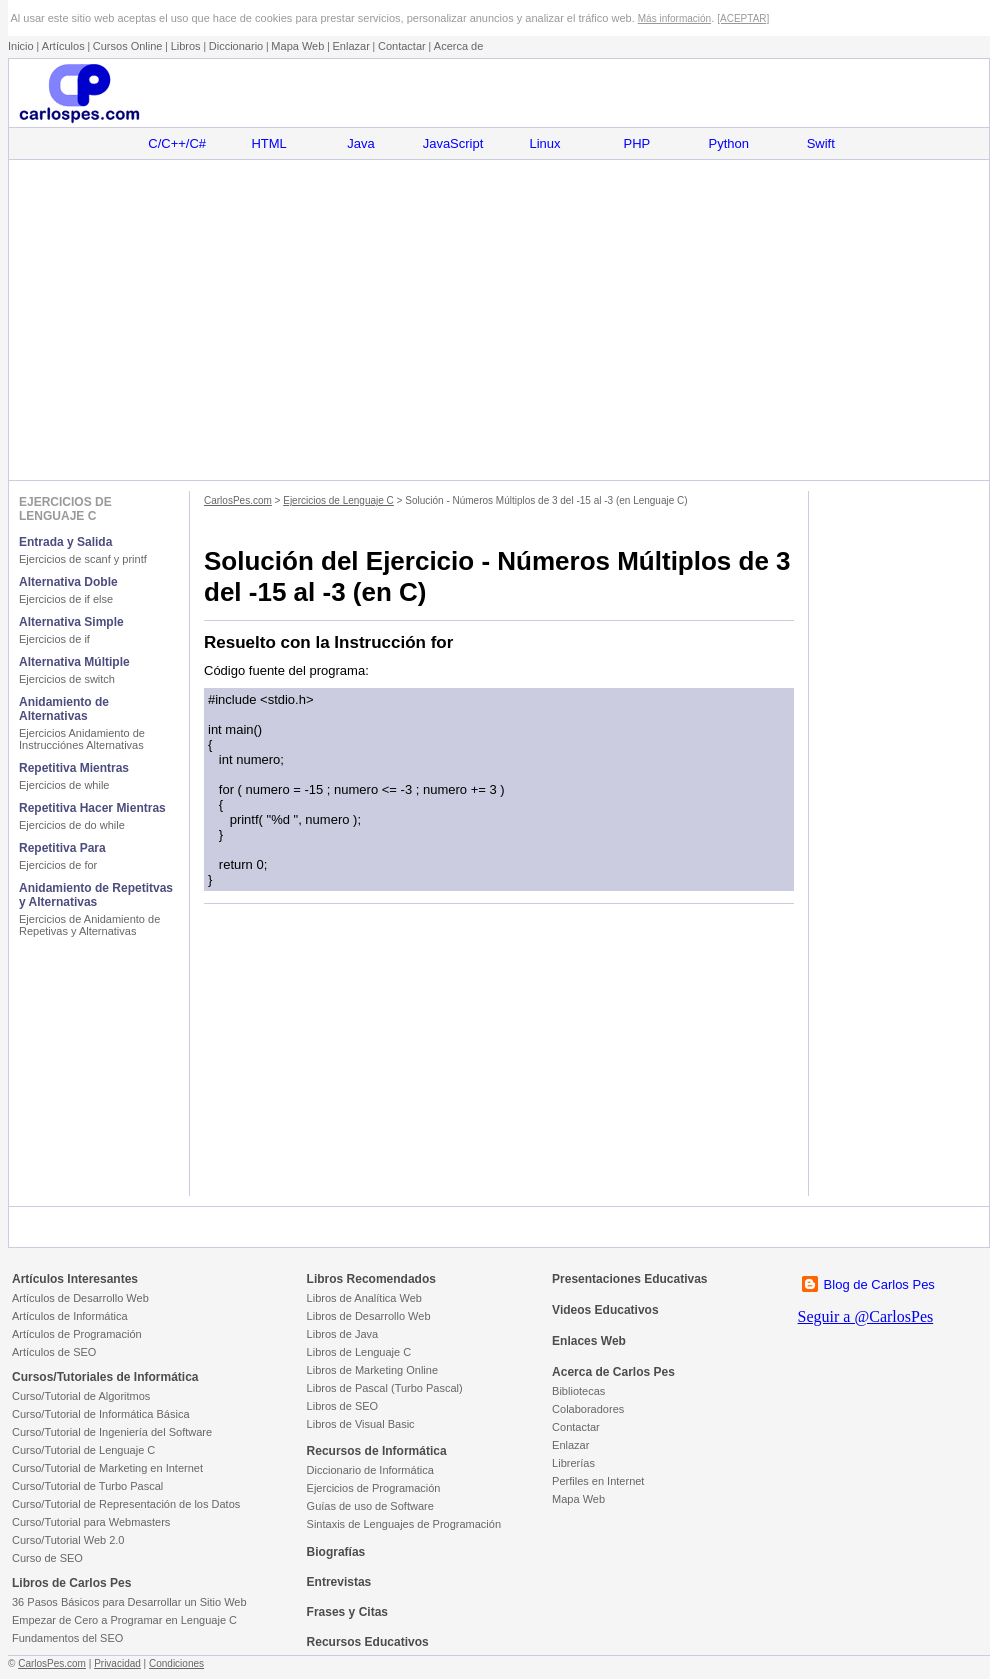  What do you see at coordinates (453, 143) in the screenshot?
I see `JavaScript` at bounding box center [453, 143].